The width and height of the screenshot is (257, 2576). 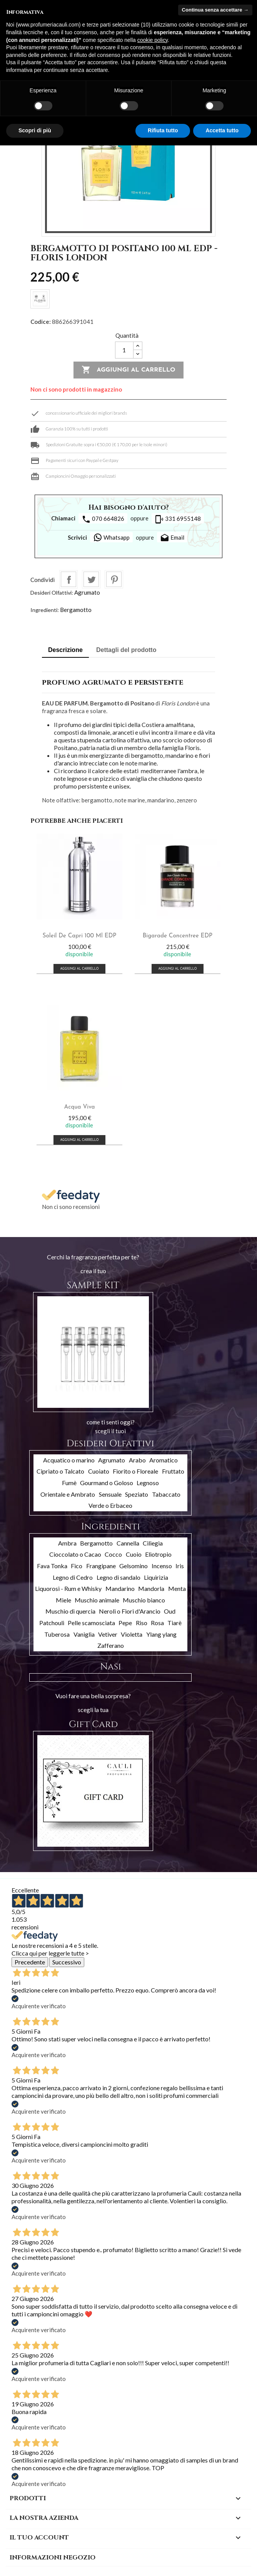 What do you see at coordinates (173, 1471) in the screenshot?
I see `Fruttato` at bounding box center [173, 1471].